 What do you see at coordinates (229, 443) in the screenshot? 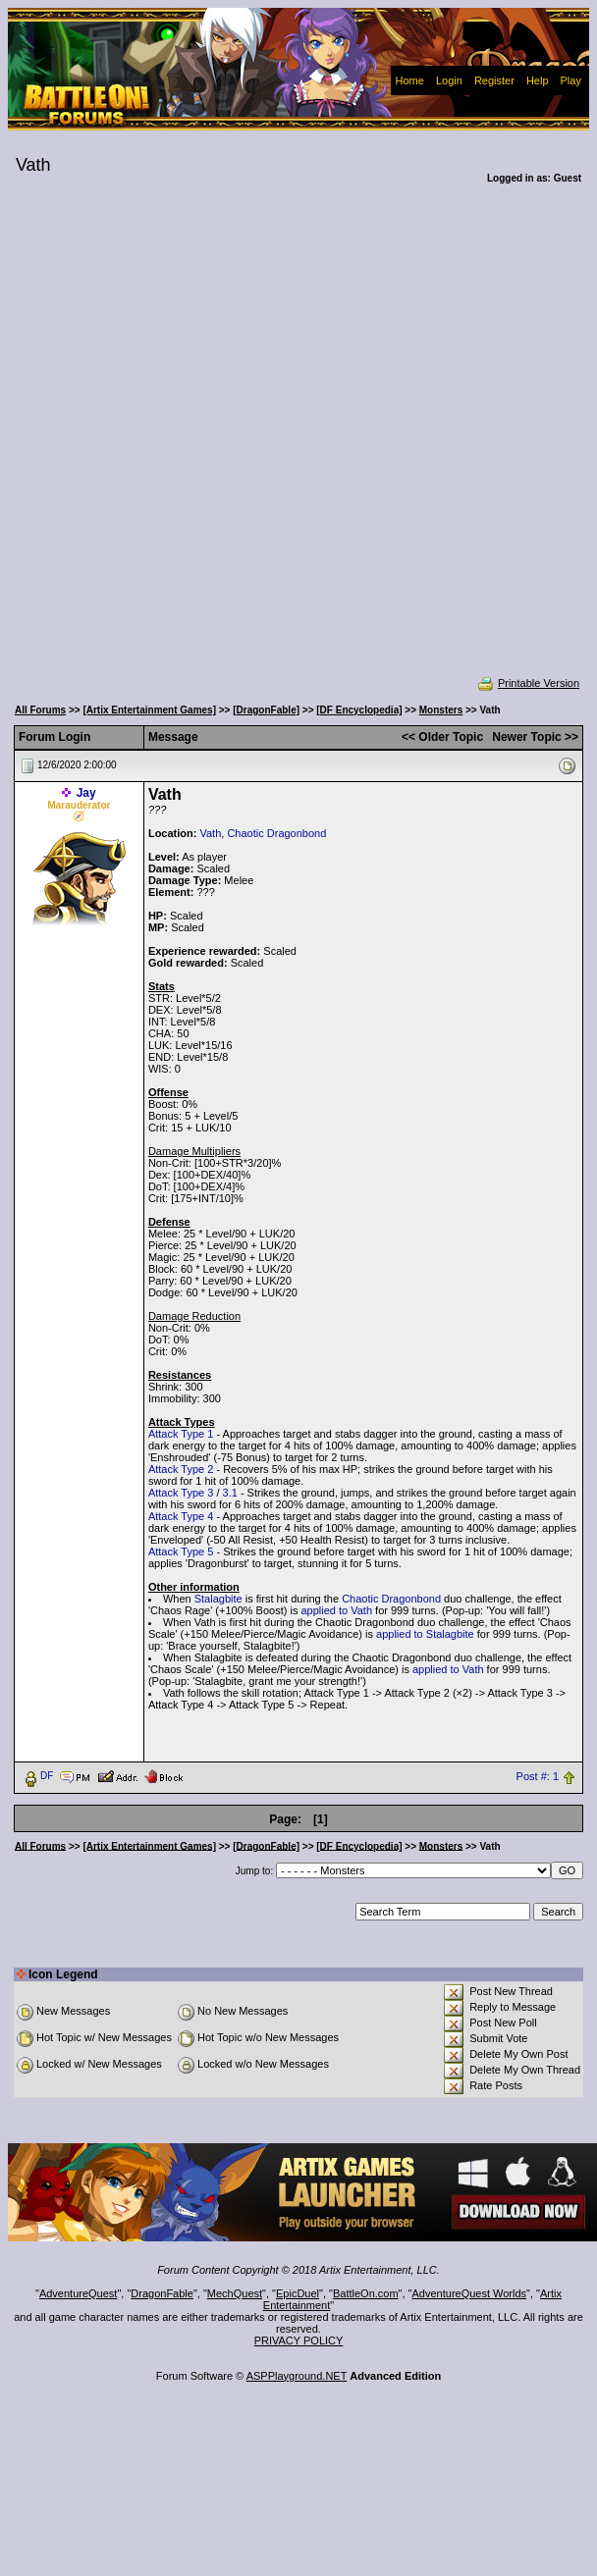
I see `[Advertisement]` at bounding box center [229, 443].